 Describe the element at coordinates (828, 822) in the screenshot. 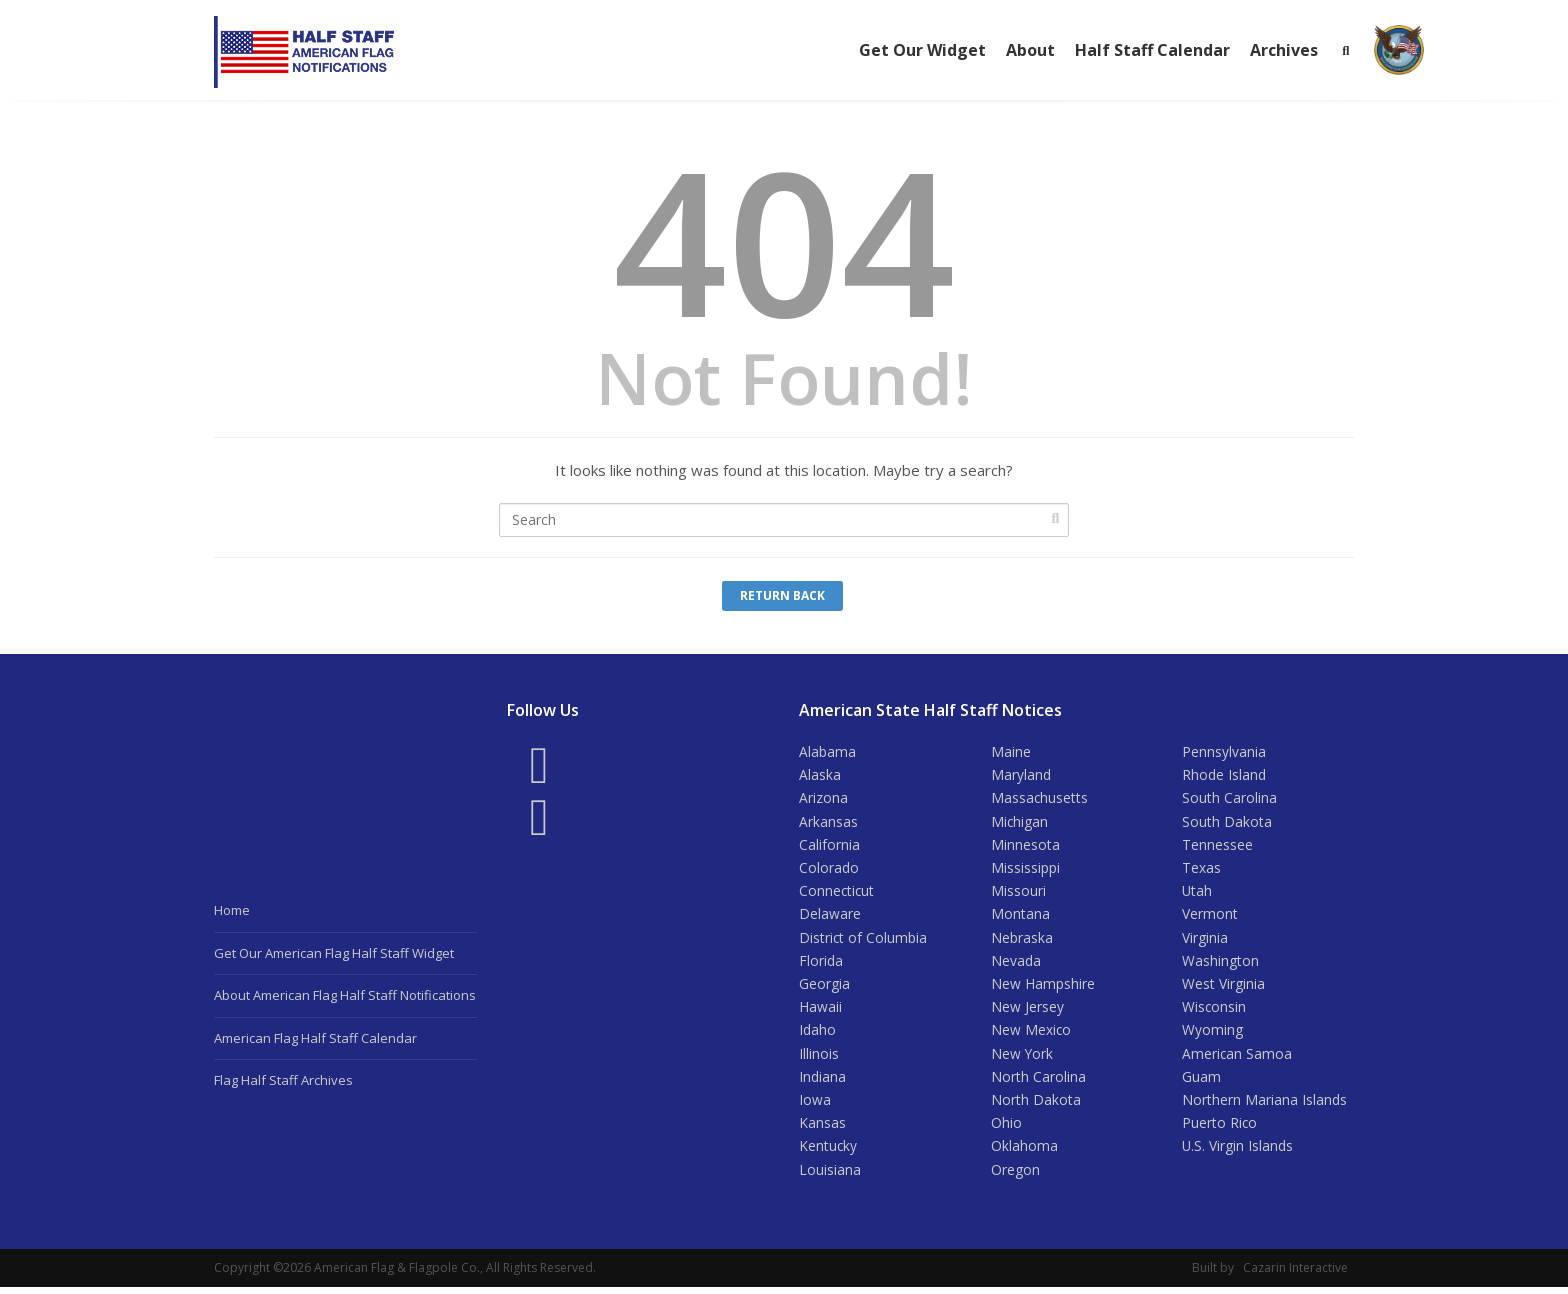

I see `Arkansas` at that location.